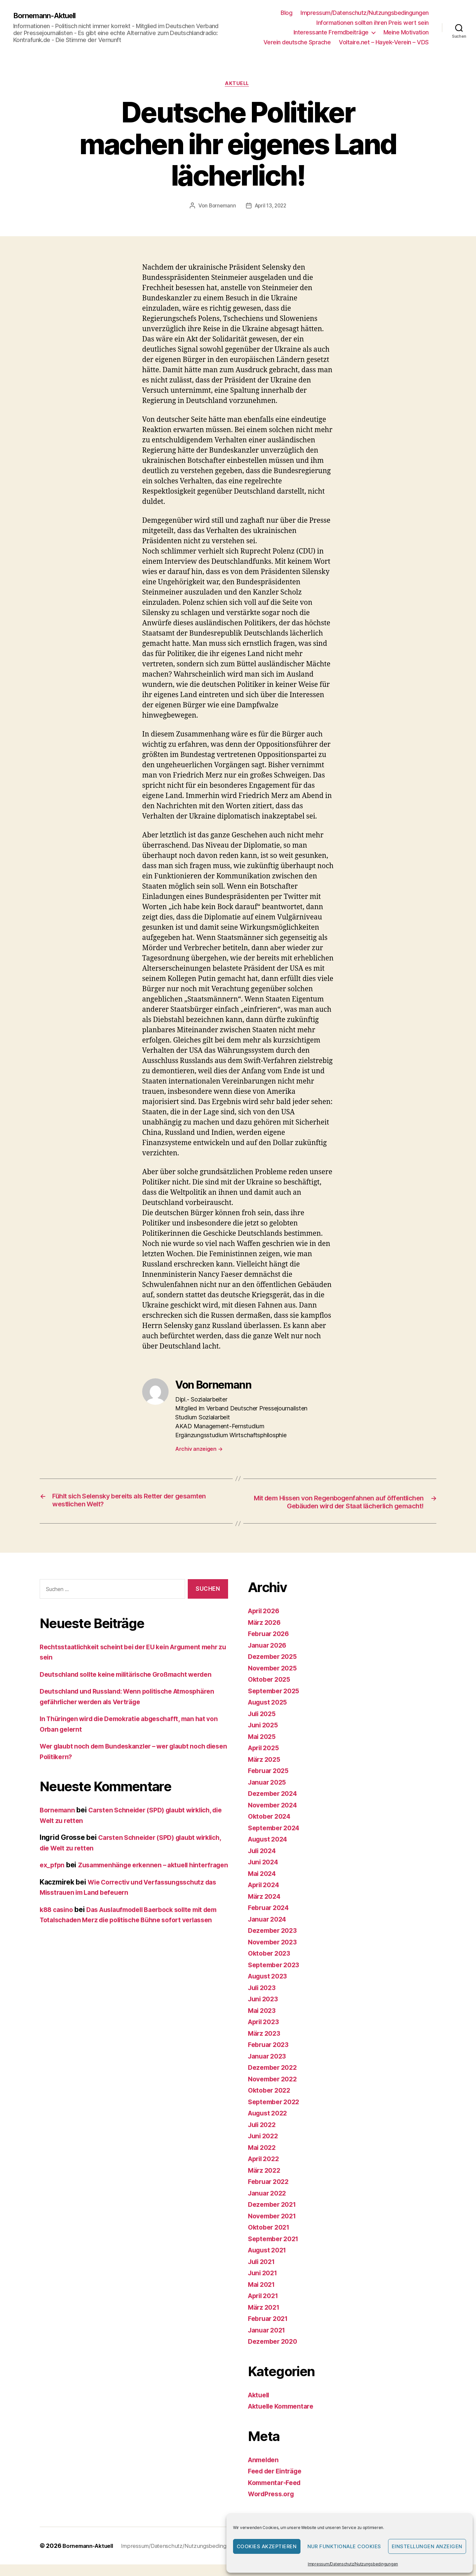 Image resolution: width=476 pixels, height=2576 pixels. I want to click on August 2022, so click(269, 2125).